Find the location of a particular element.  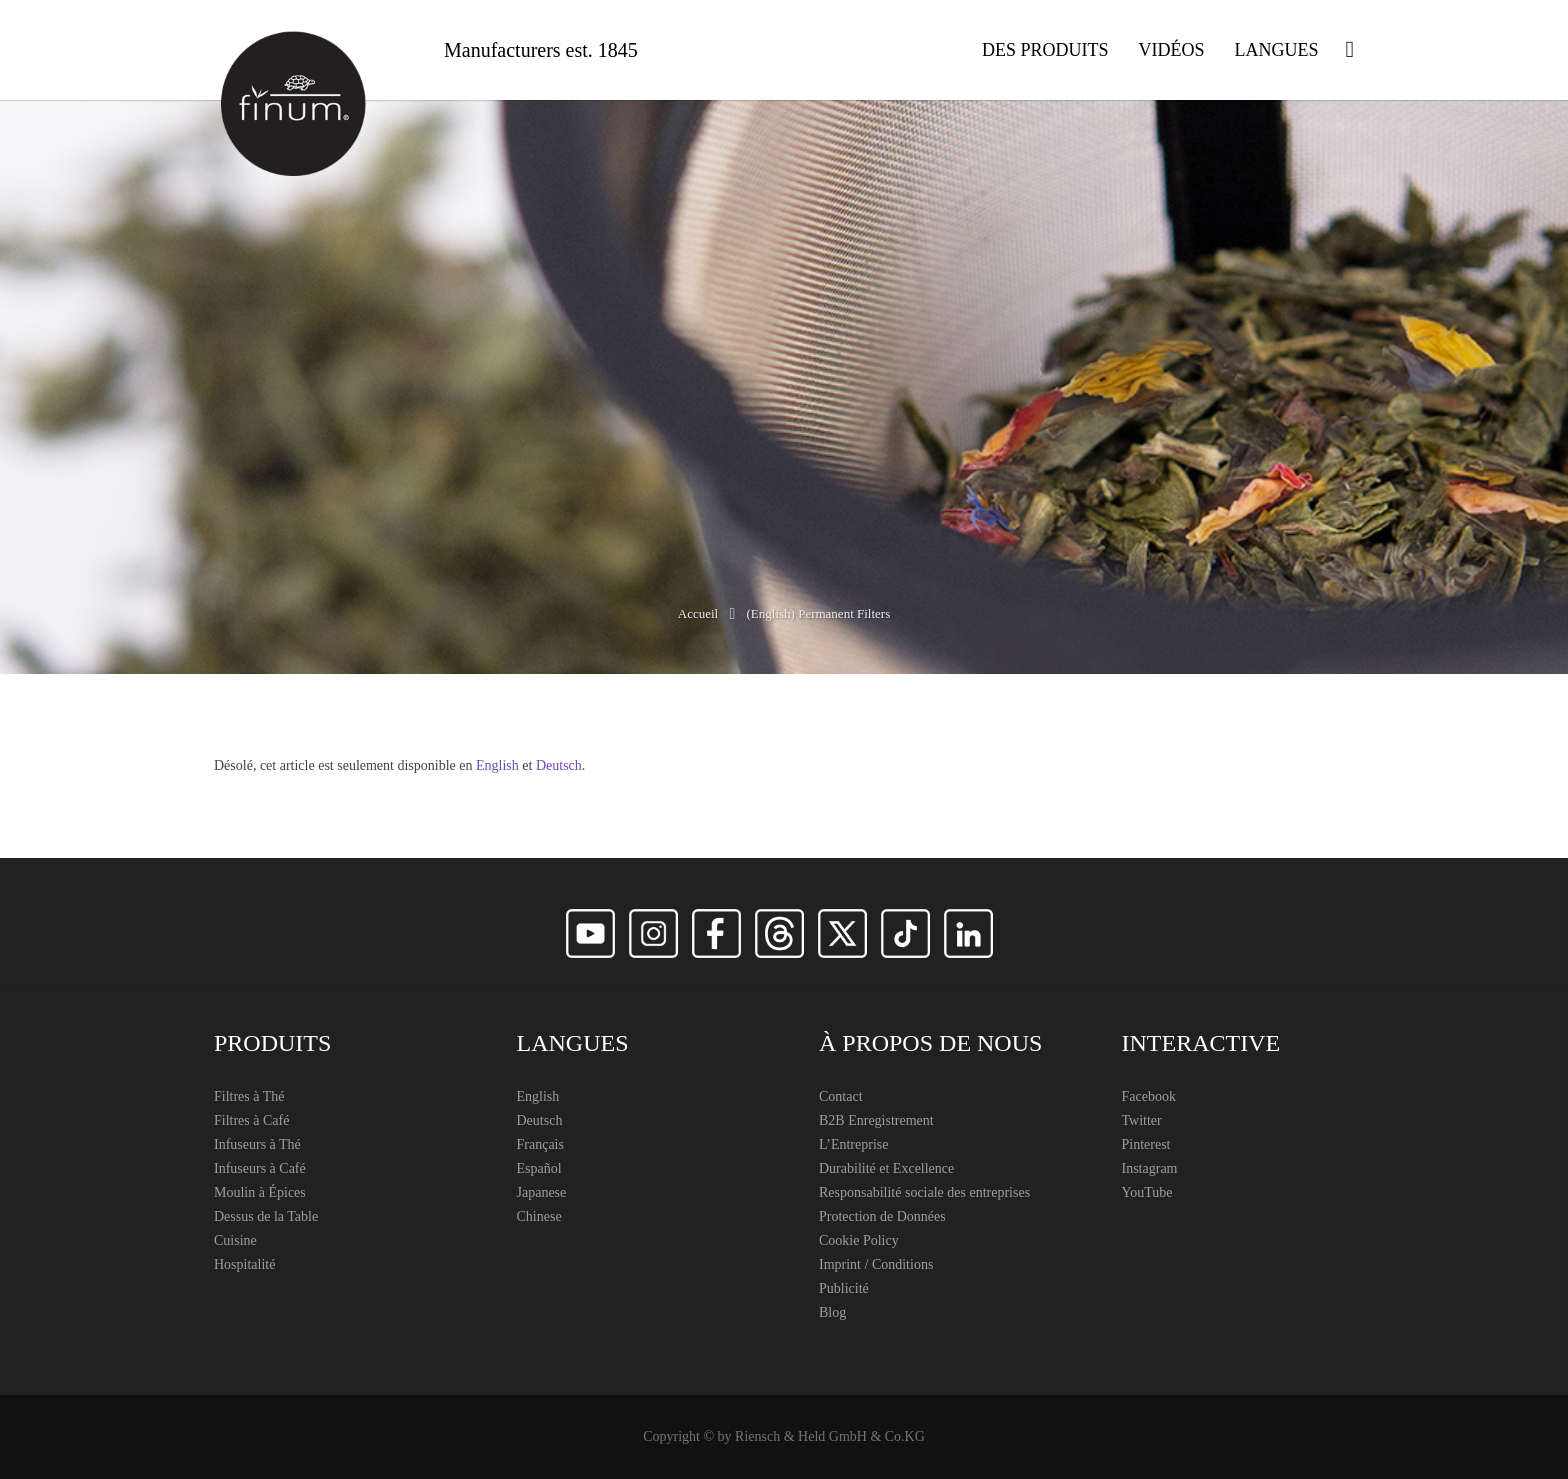

Facebook is located at coordinates (1149, 1096).